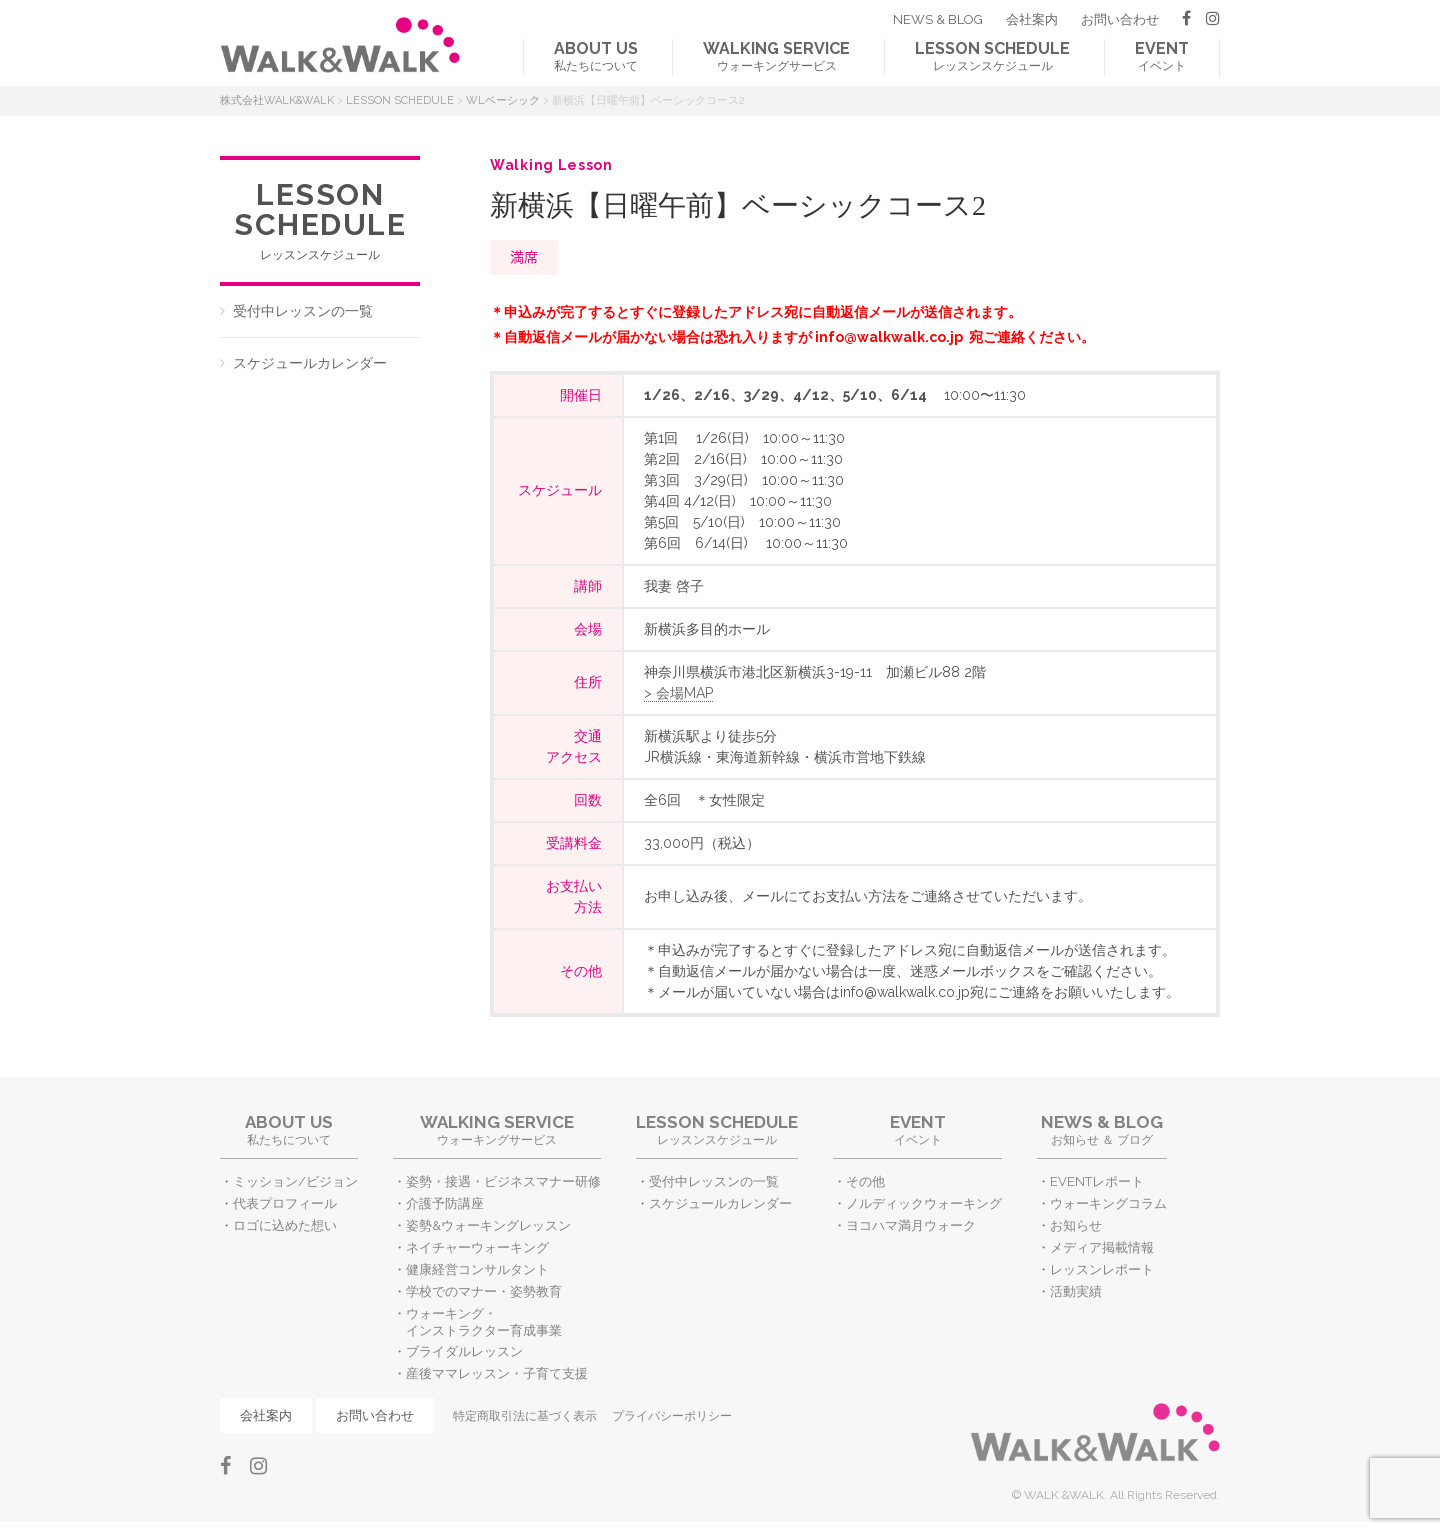  What do you see at coordinates (488, 1225) in the screenshot?
I see `姿勢&ウォーキングレッスン` at bounding box center [488, 1225].